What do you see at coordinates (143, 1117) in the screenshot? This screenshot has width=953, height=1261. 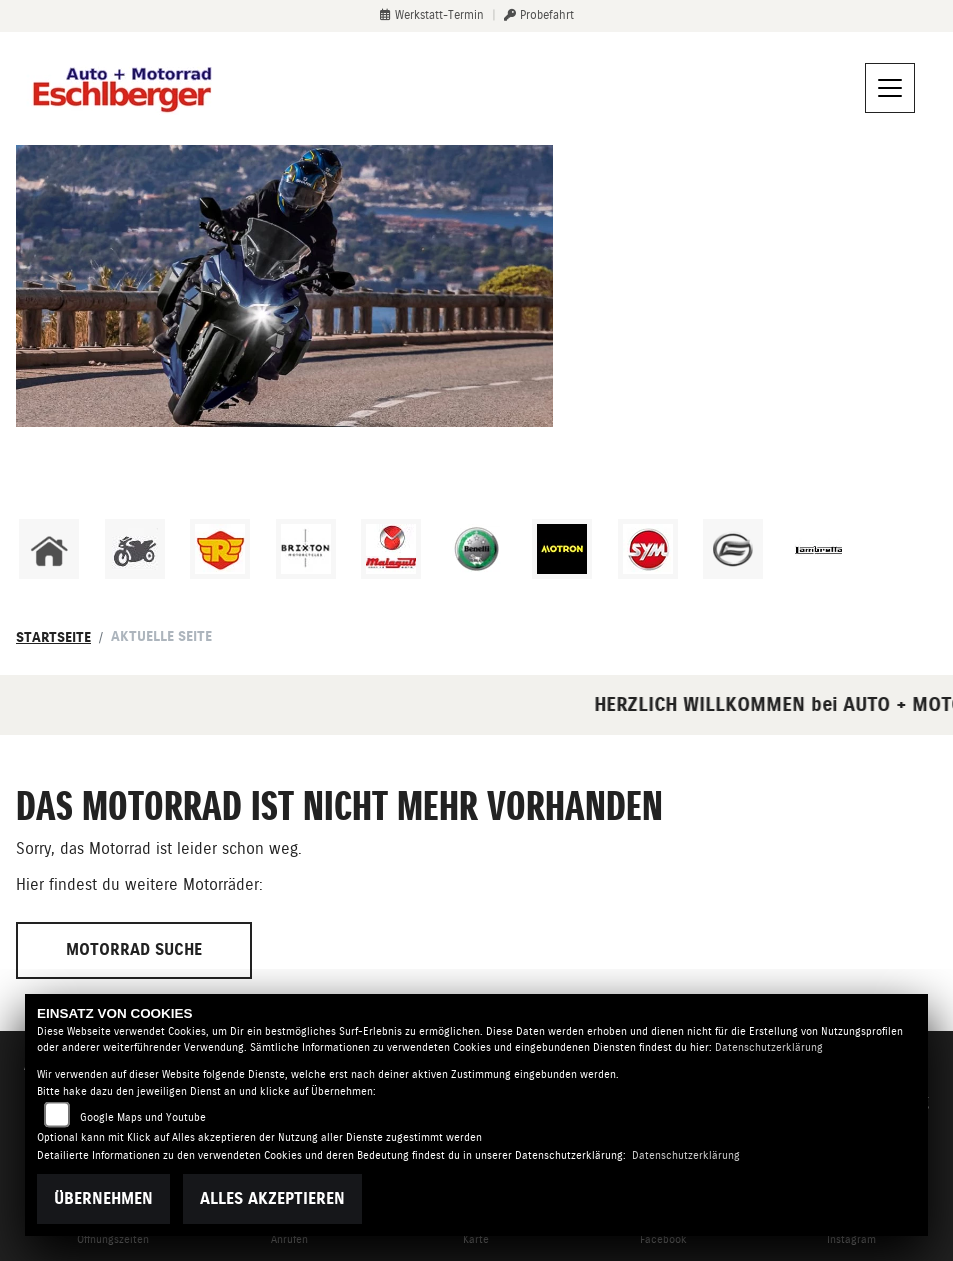 I see `Google Maps und Youtube` at bounding box center [143, 1117].